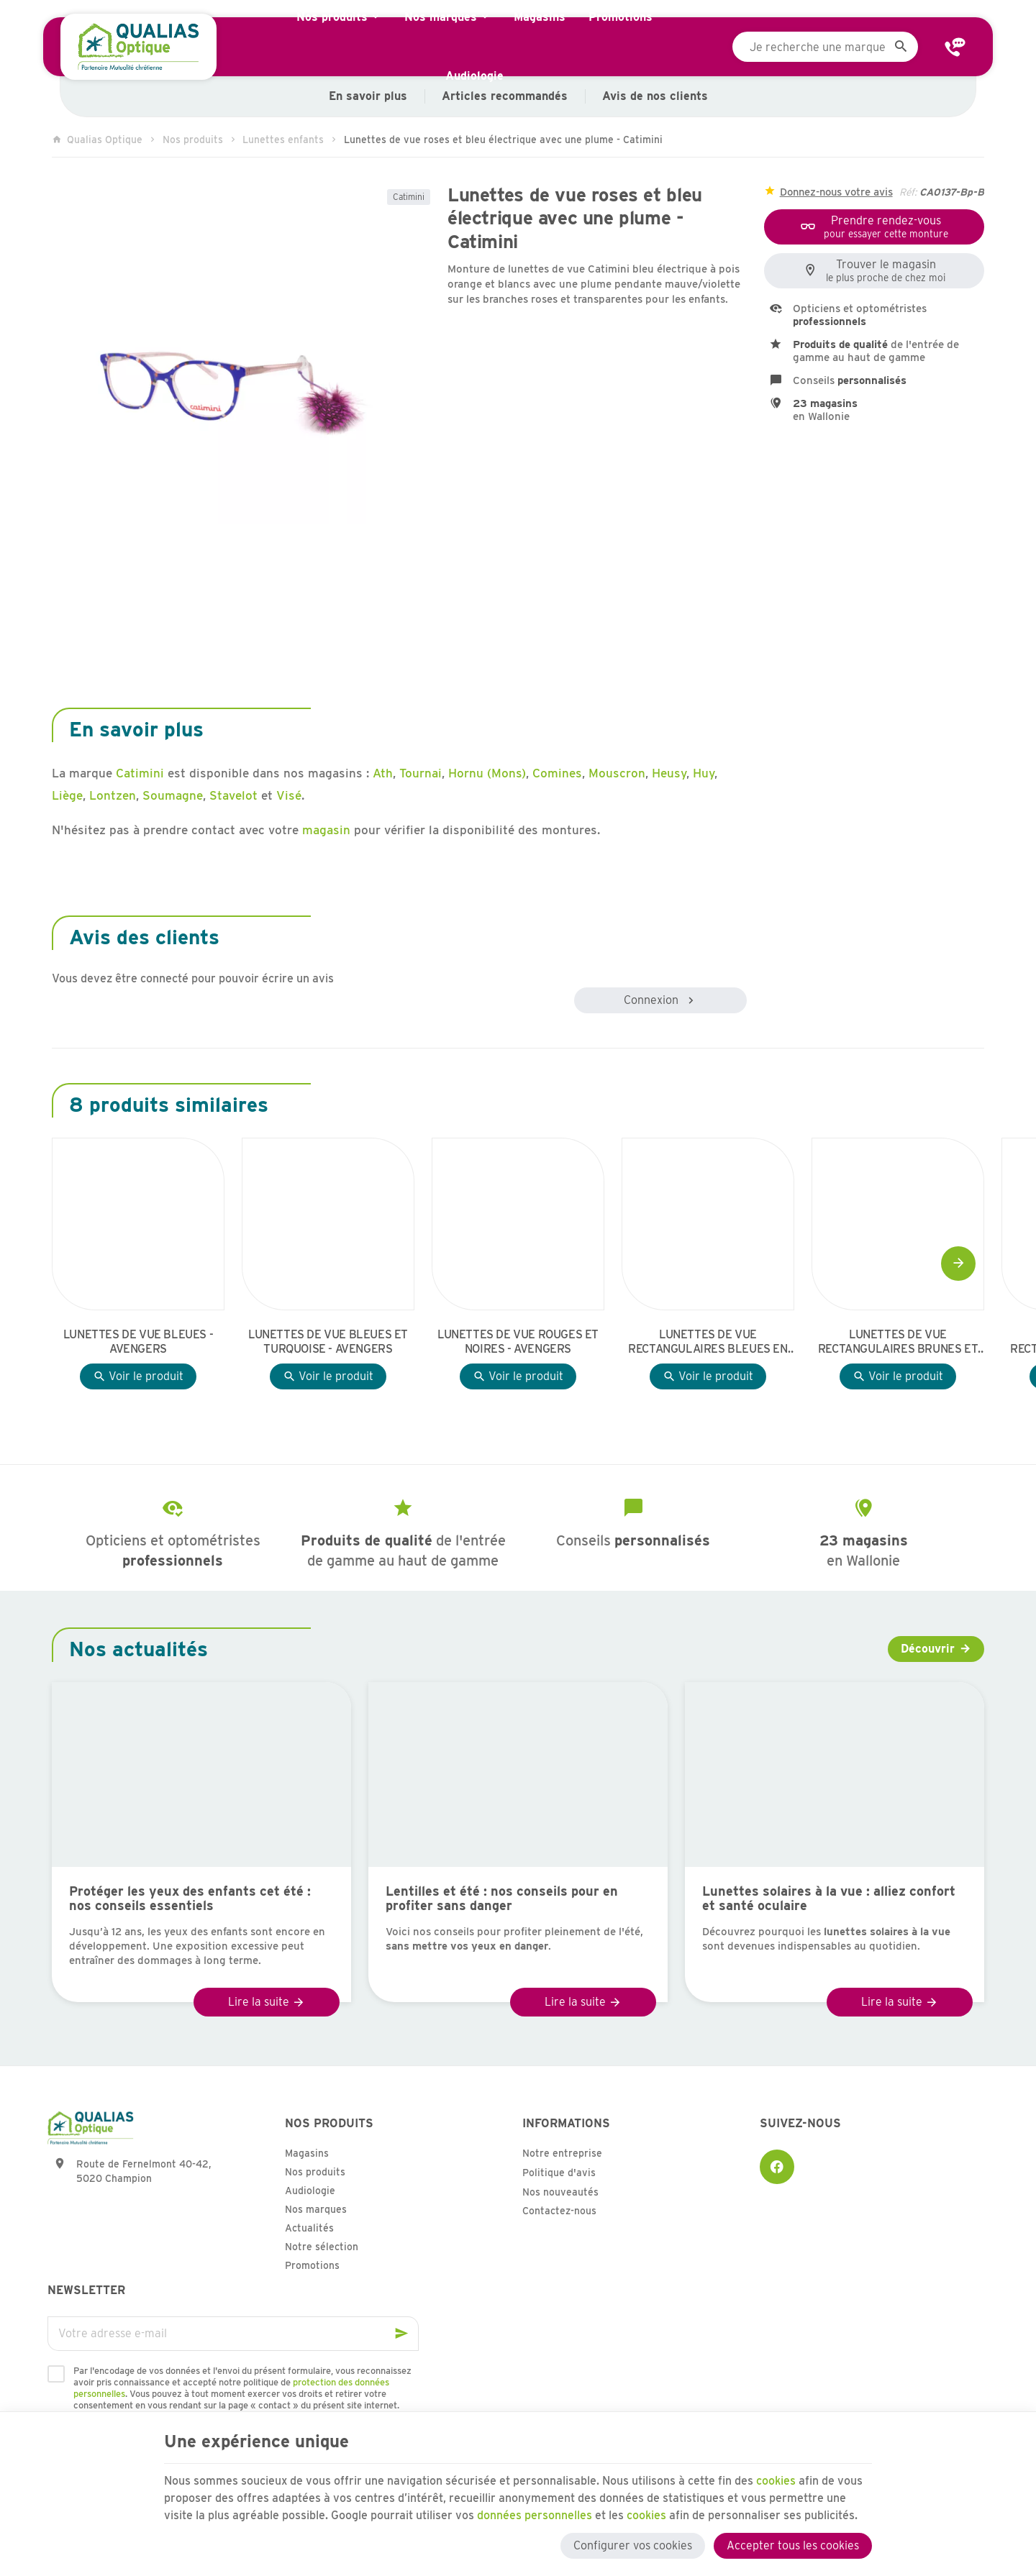 This screenshot has width=1036, height=2576. What do you see at coordinates (955, 47) in the screenshot?
I see `[Contact]` at bounding box center [955, 47].